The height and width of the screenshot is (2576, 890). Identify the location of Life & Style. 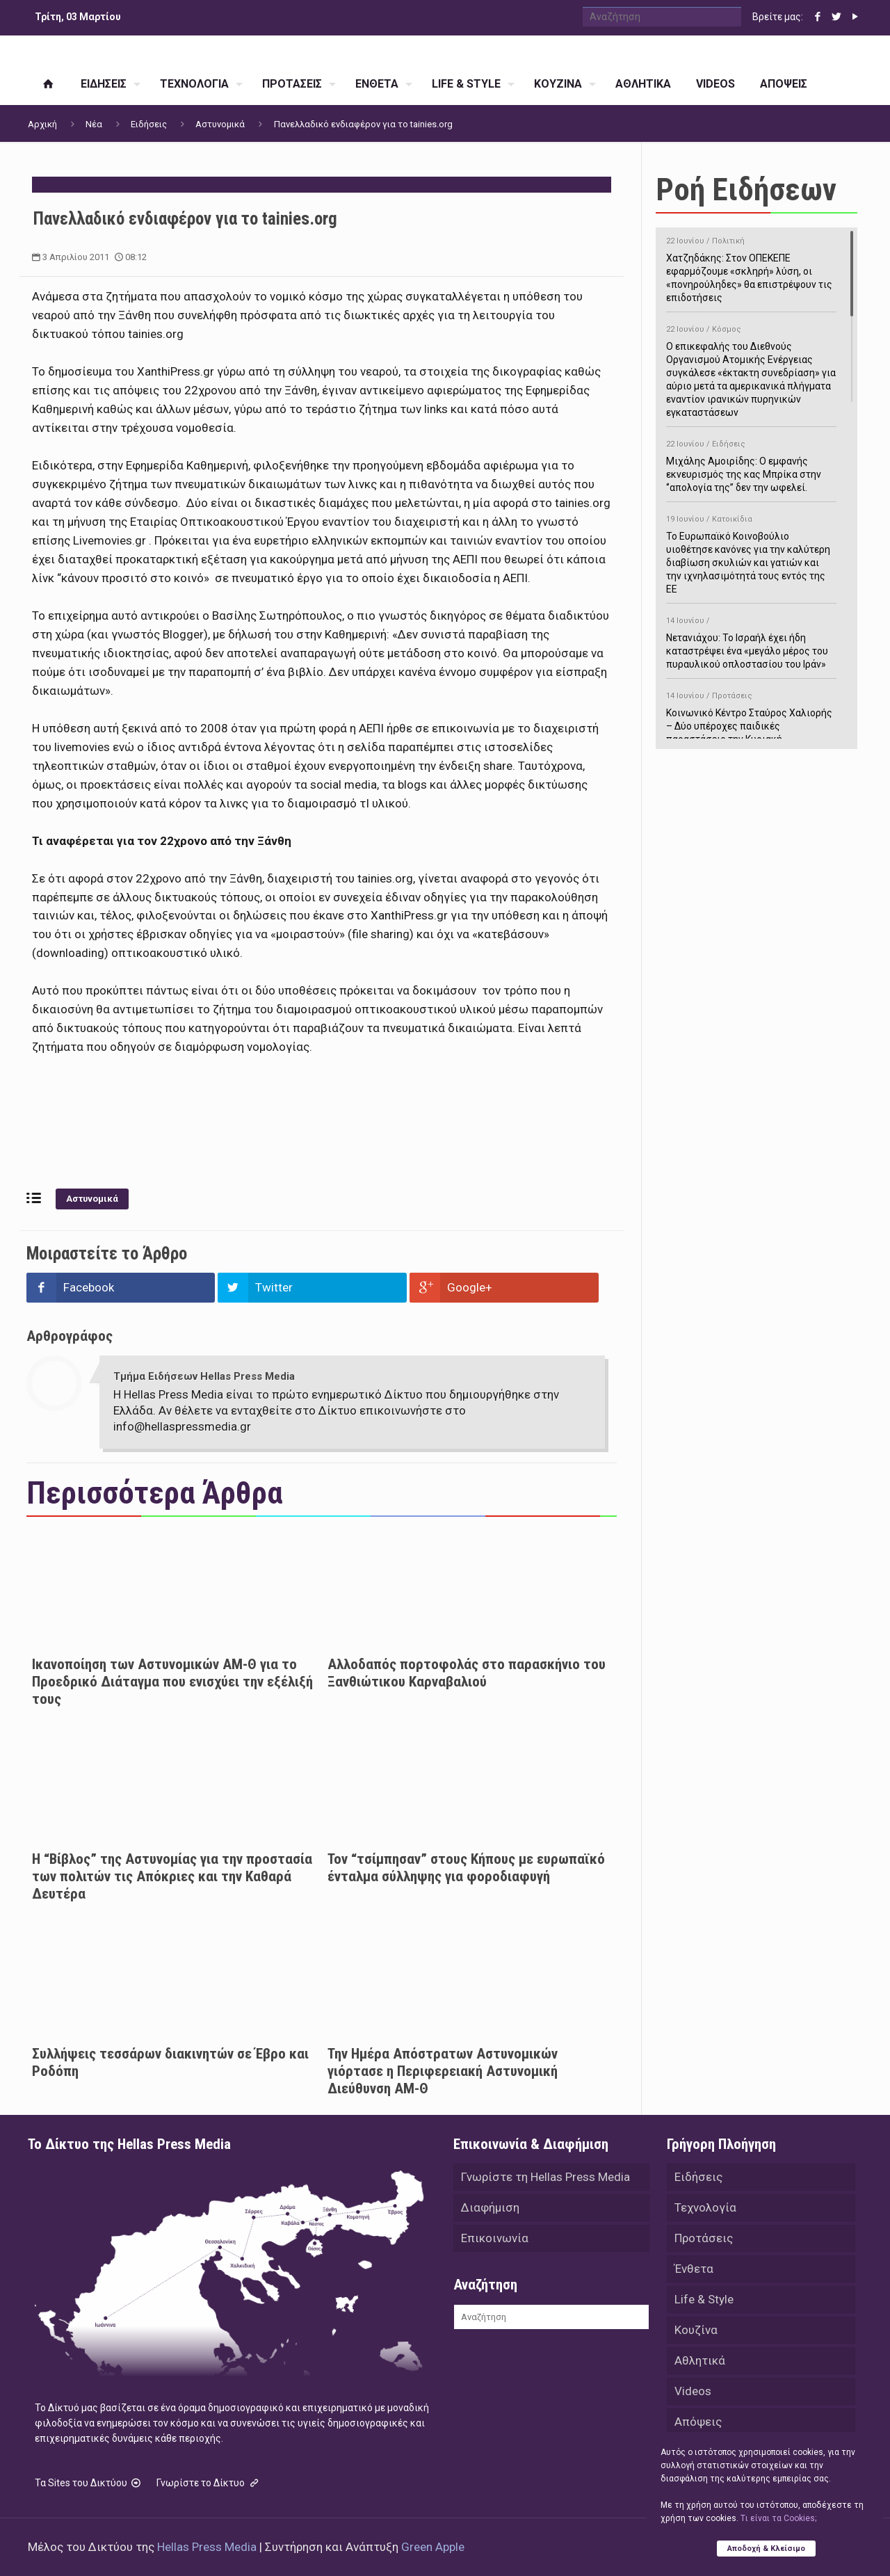
(704, 2299).